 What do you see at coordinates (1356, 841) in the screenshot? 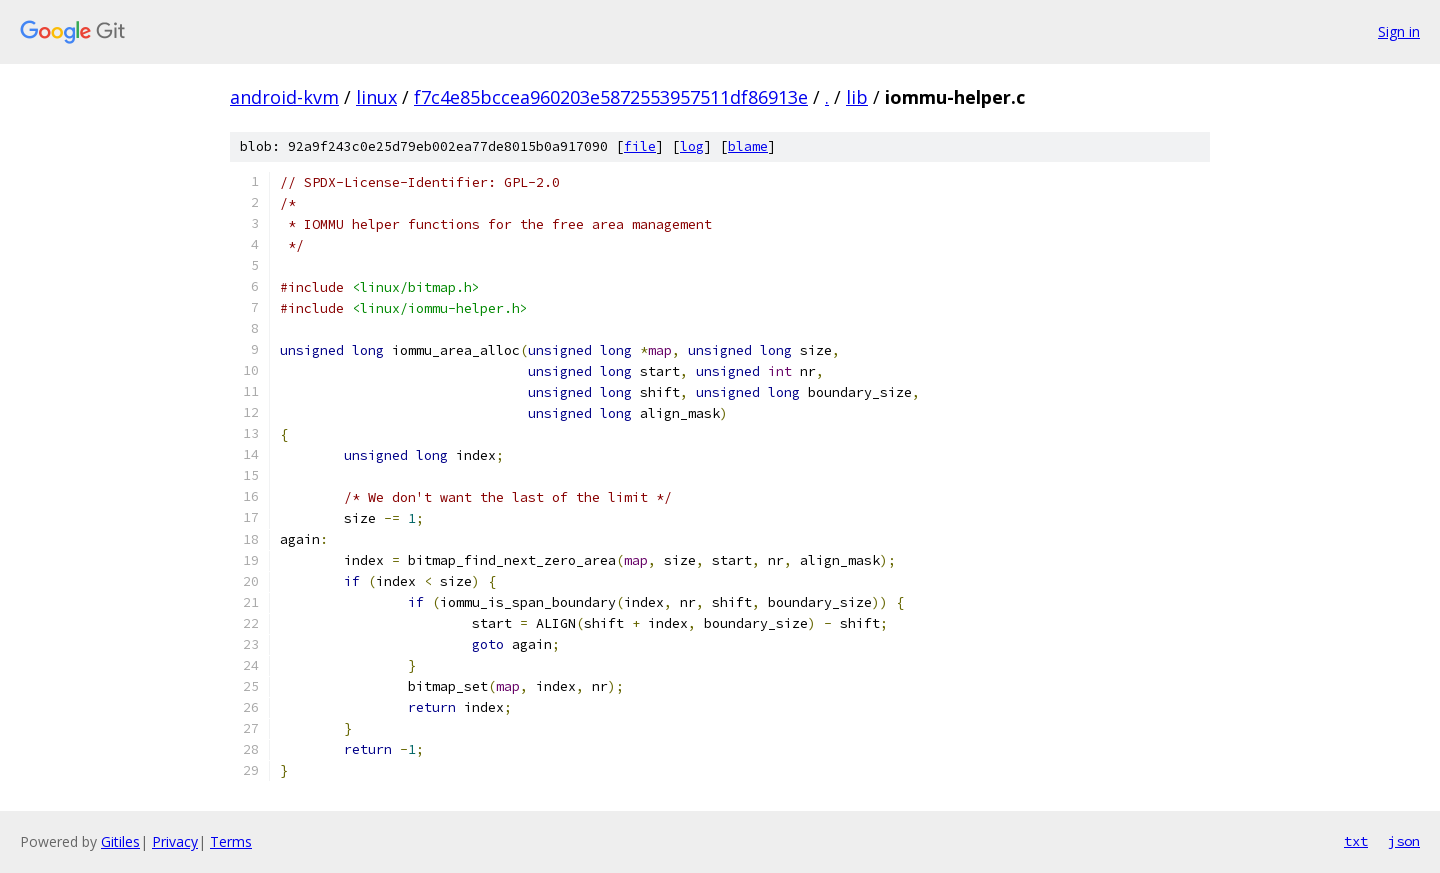
I see `txt` at bounding box center [1356, 841].